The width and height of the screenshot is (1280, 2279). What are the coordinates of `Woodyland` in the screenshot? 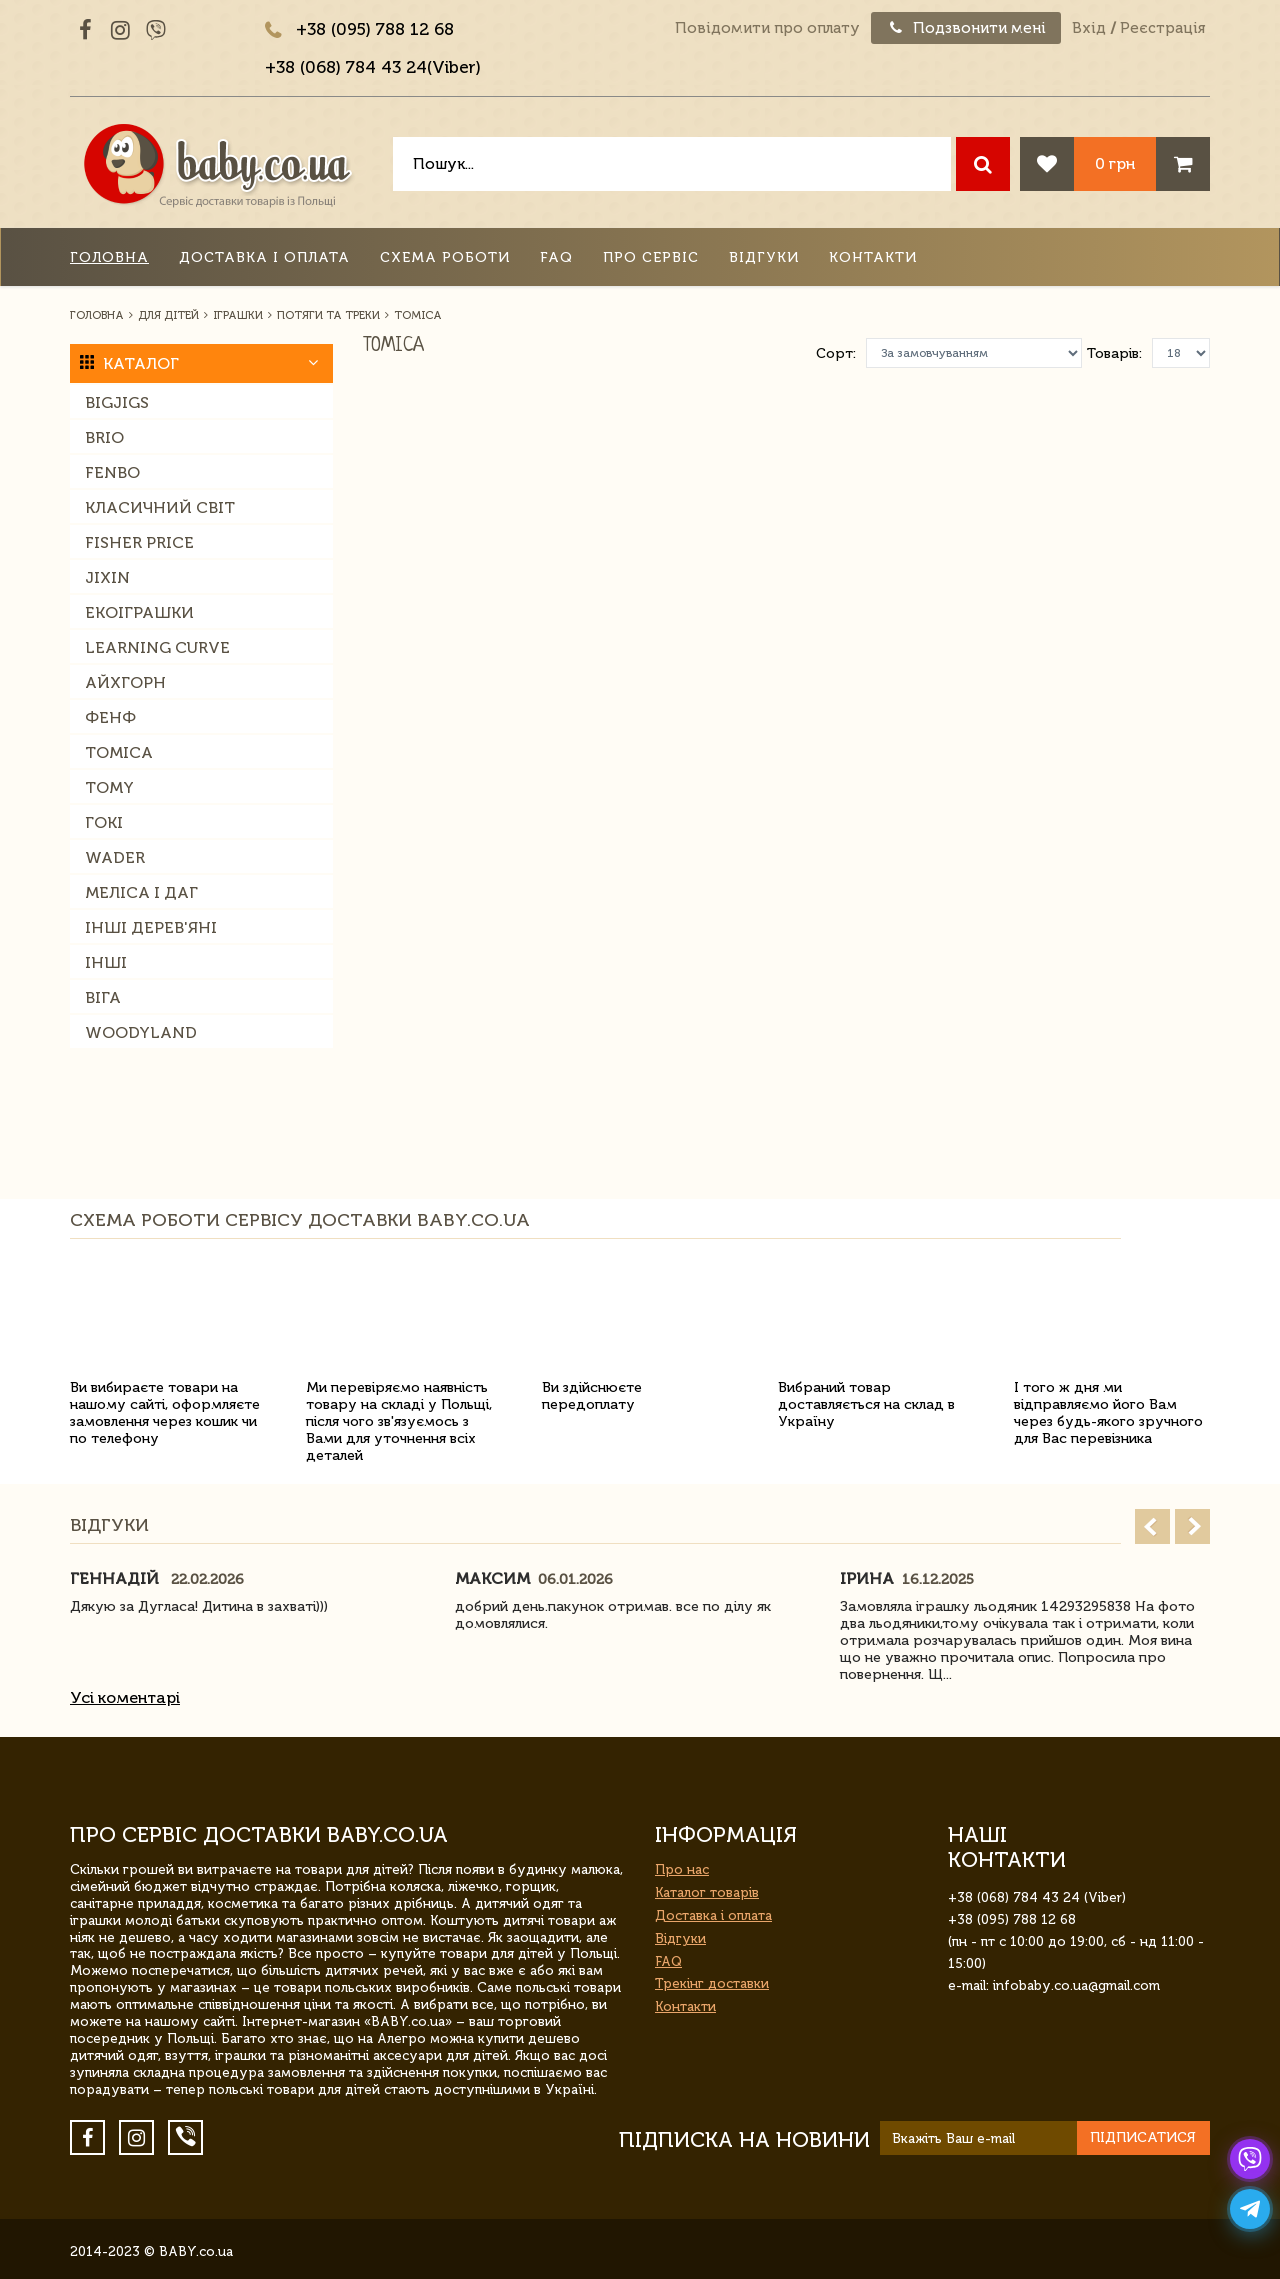 It's located at (141, 1032).